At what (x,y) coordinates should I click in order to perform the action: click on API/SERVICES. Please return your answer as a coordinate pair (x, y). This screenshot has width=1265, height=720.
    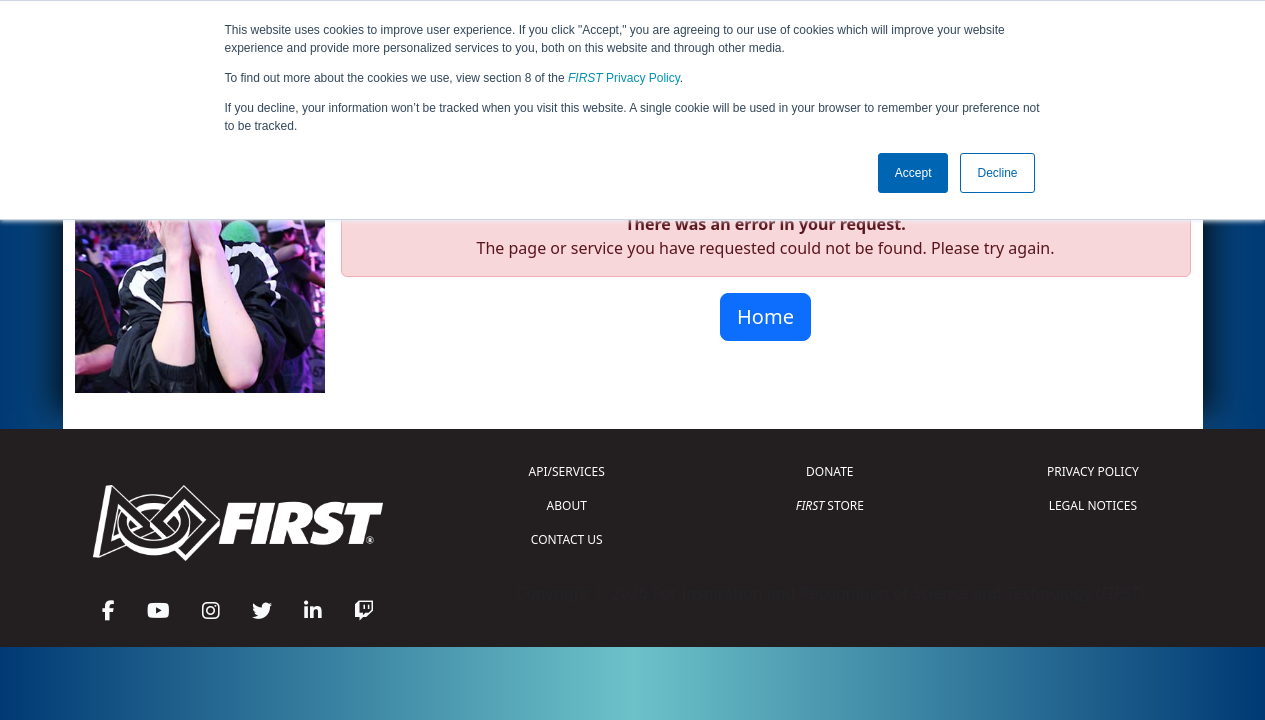
    Looking at the image, I should click on (567, 471).